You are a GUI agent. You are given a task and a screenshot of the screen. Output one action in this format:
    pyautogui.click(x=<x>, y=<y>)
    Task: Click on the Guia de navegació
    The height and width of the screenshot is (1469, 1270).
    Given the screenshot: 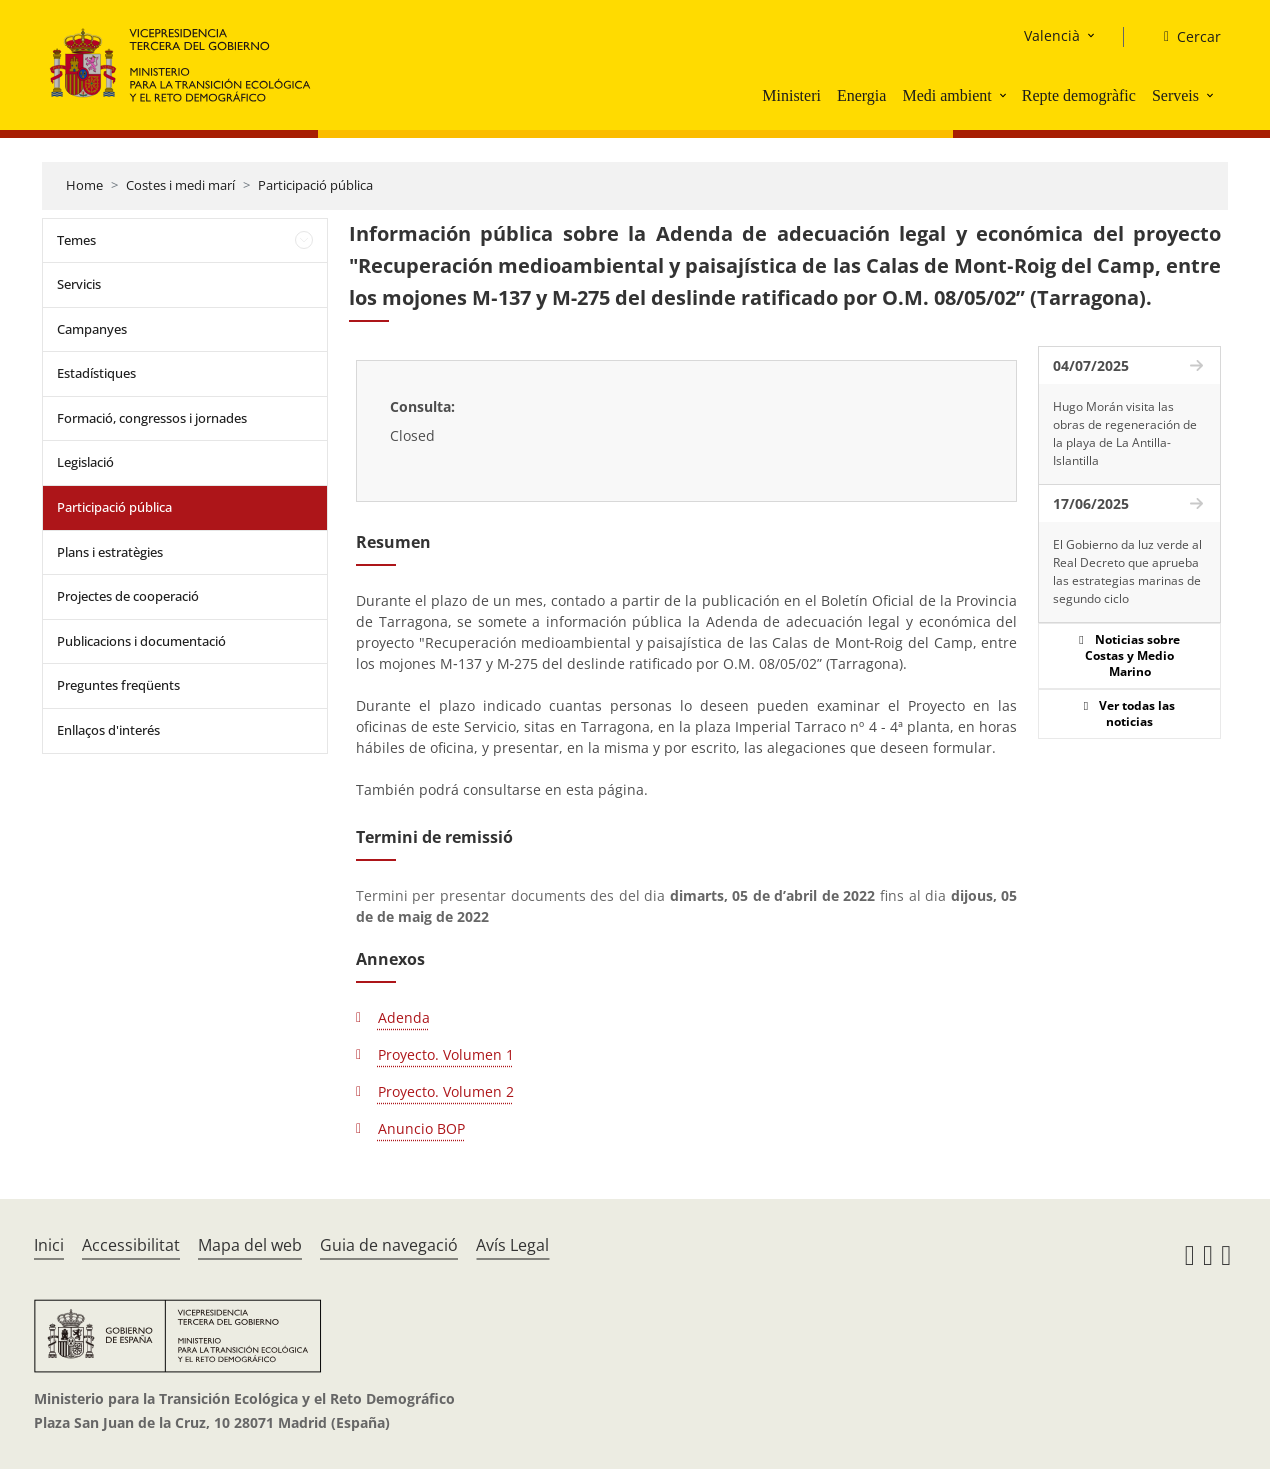 What is the action you would take?
    pyautogui.click(x=389, y=1245)
    